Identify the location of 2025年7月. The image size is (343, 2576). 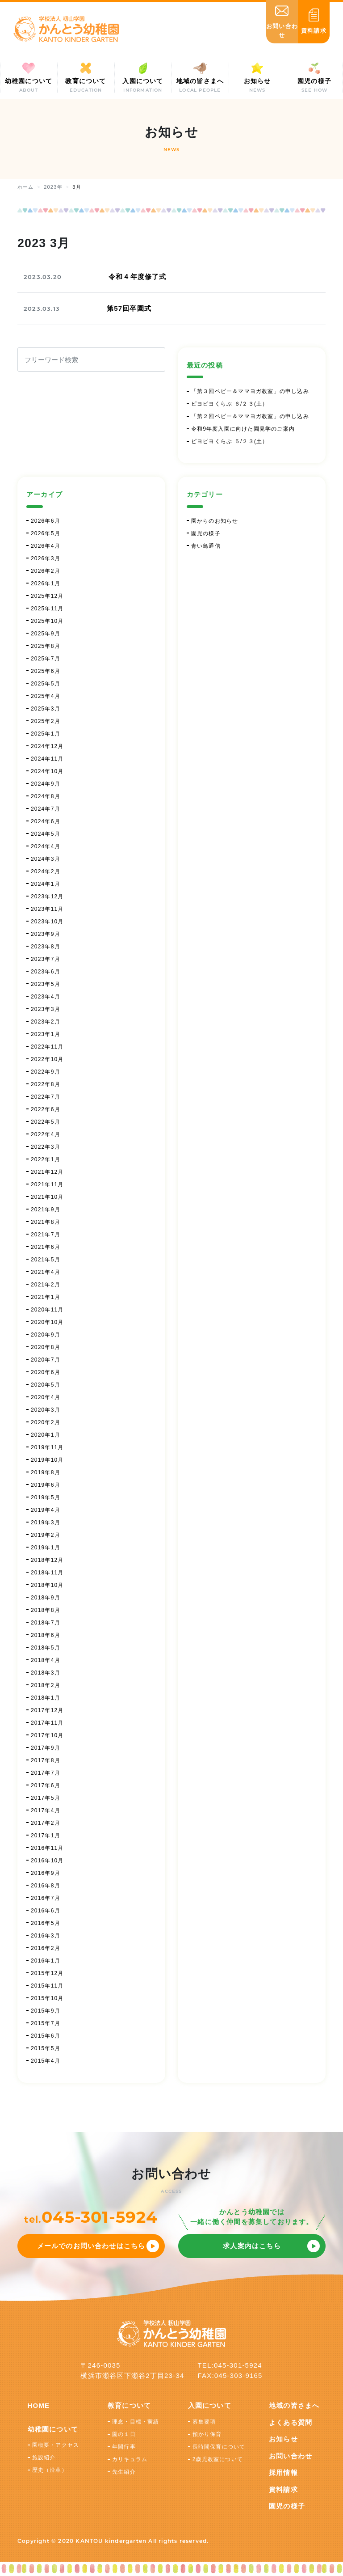
(45, 659).